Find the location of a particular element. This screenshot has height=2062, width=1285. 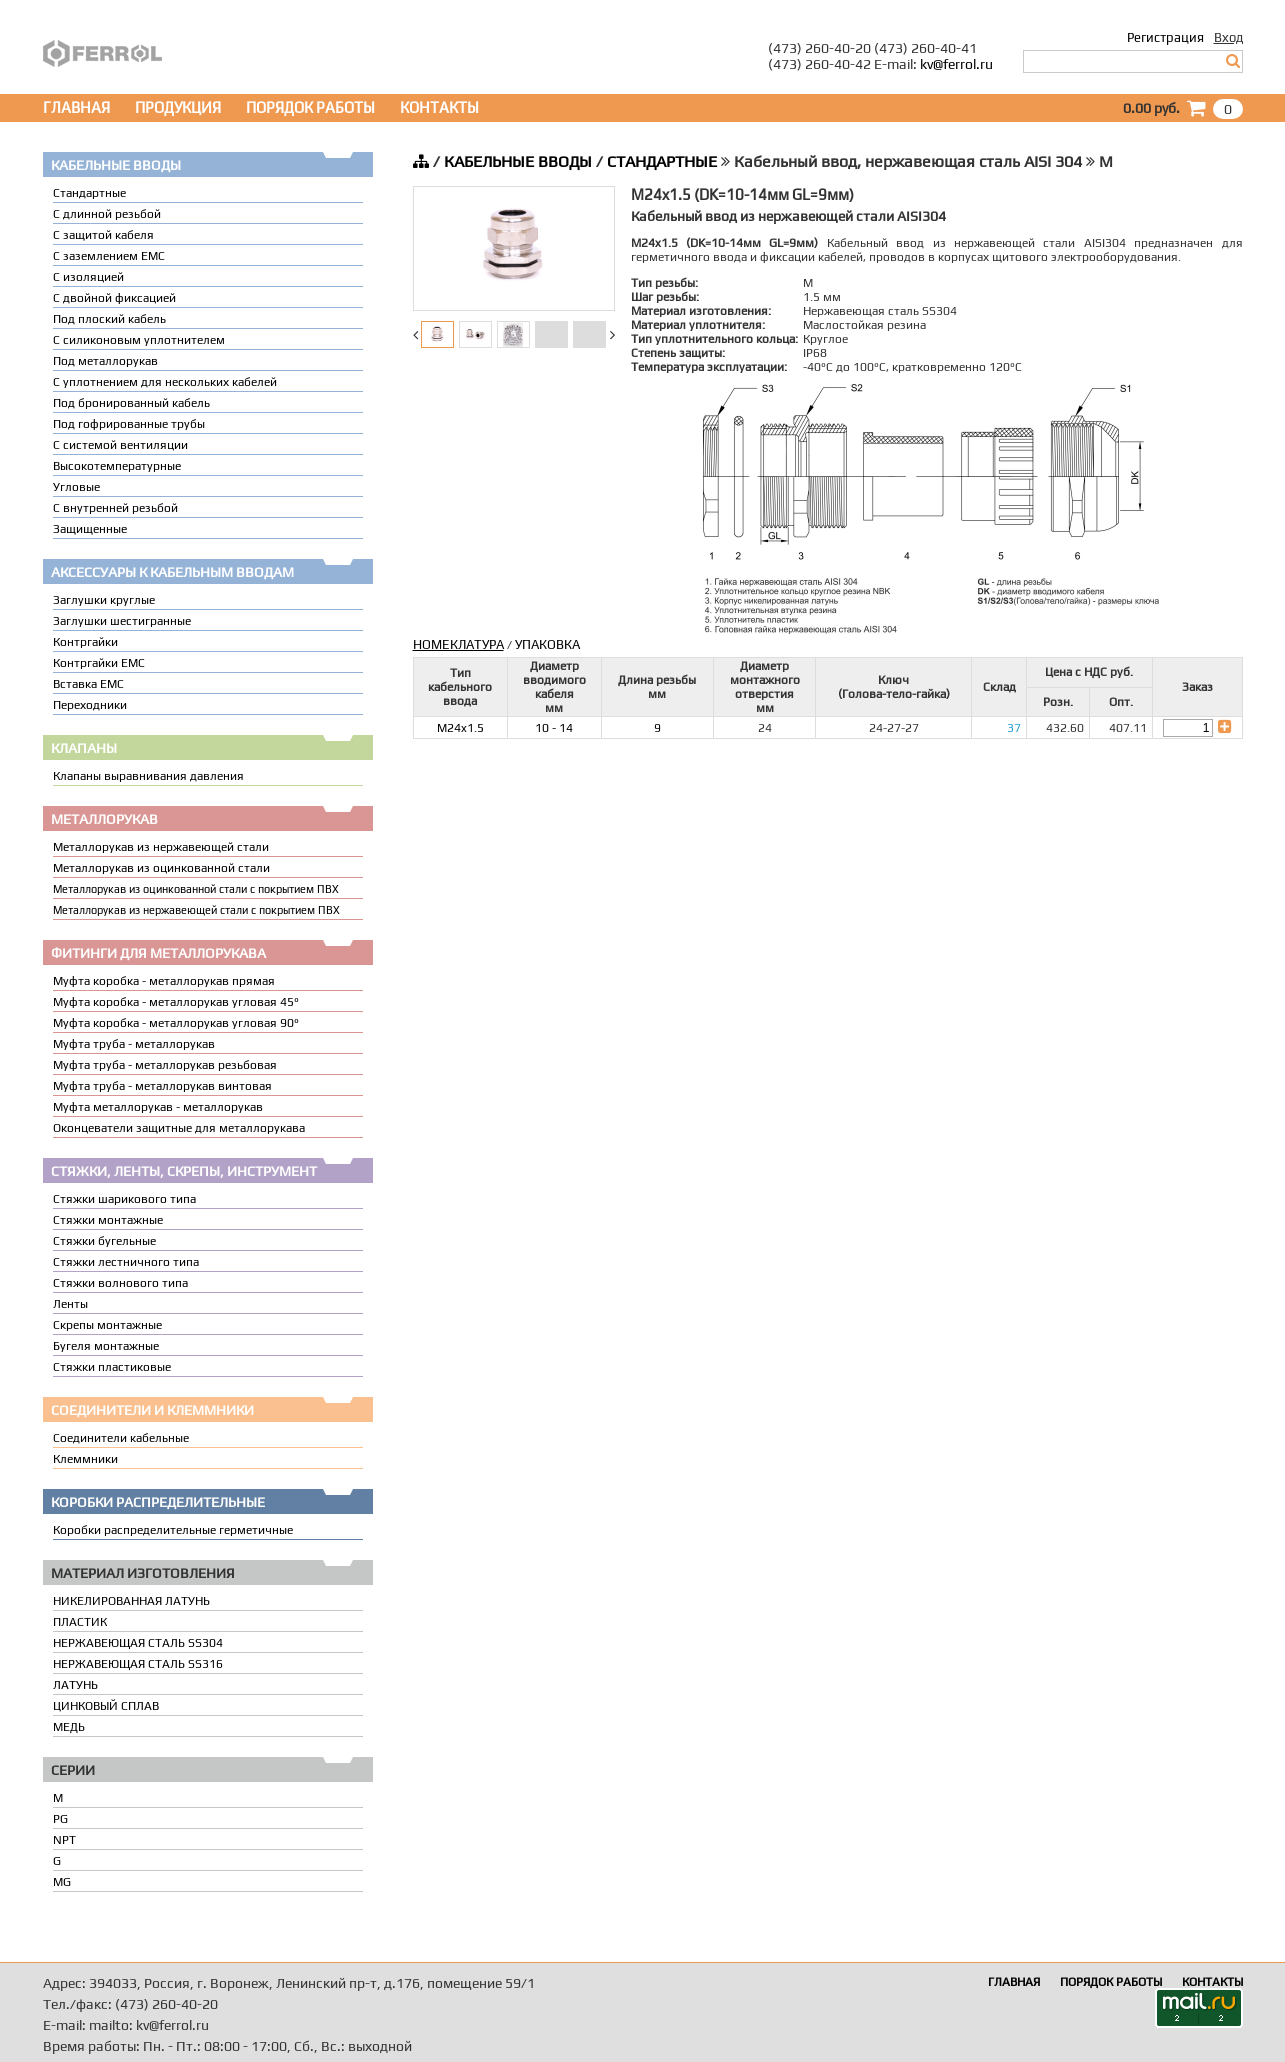

MG is located at coordinates (62, 1882).